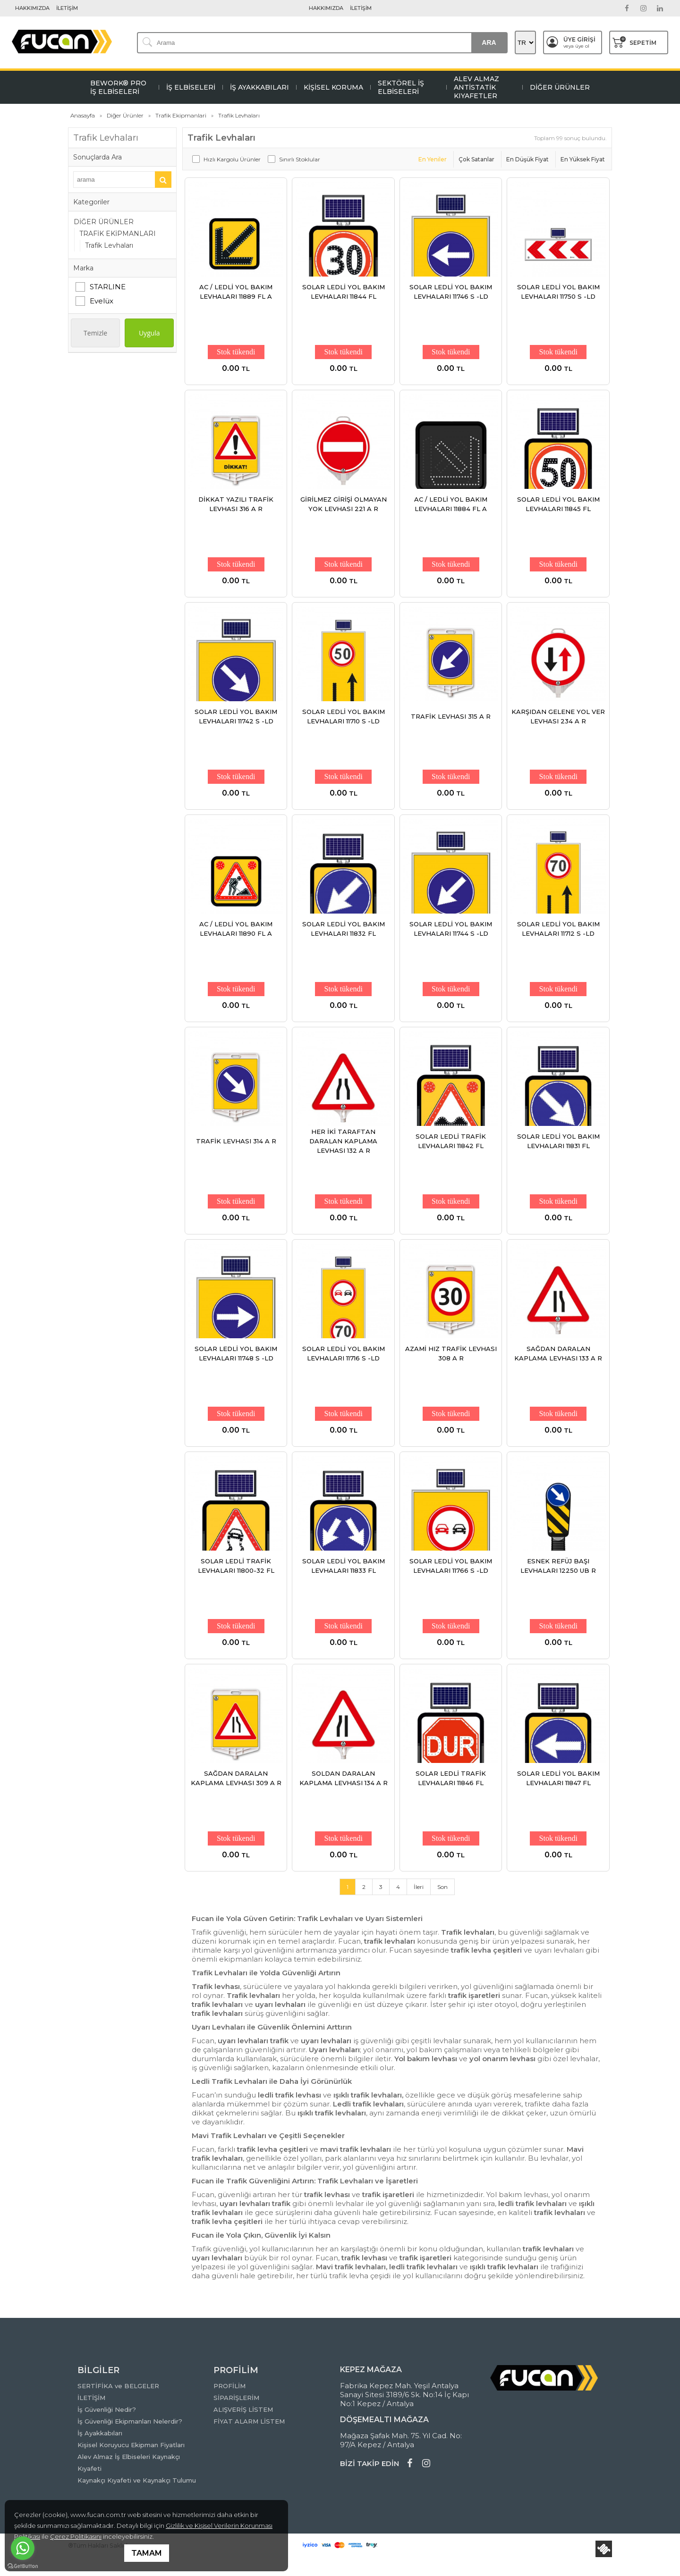  Describe the element at coordinates (634, 42) in the screenshot. I see `SEPETİM` at that location.